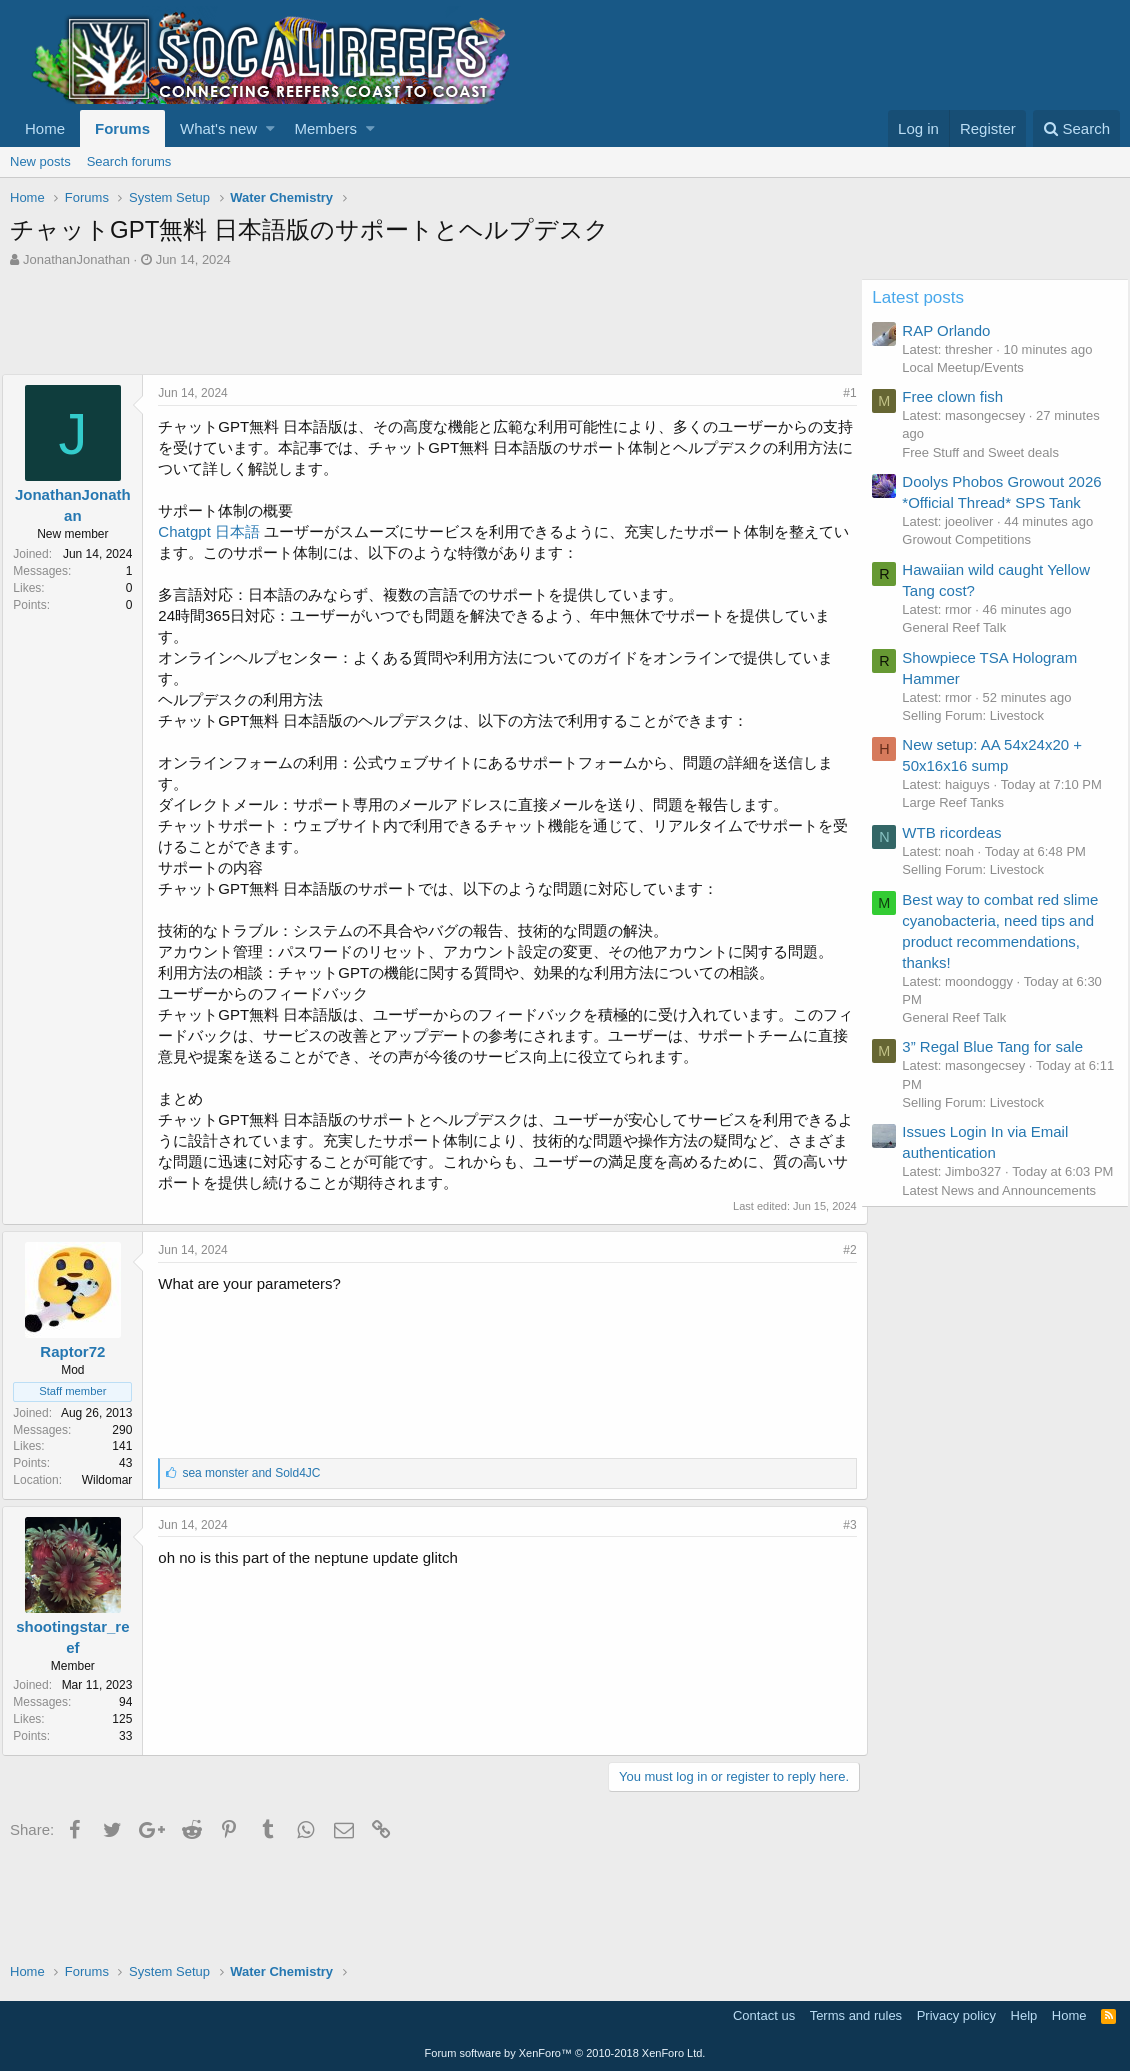  I want to click on Help, so click(1024, 2015).